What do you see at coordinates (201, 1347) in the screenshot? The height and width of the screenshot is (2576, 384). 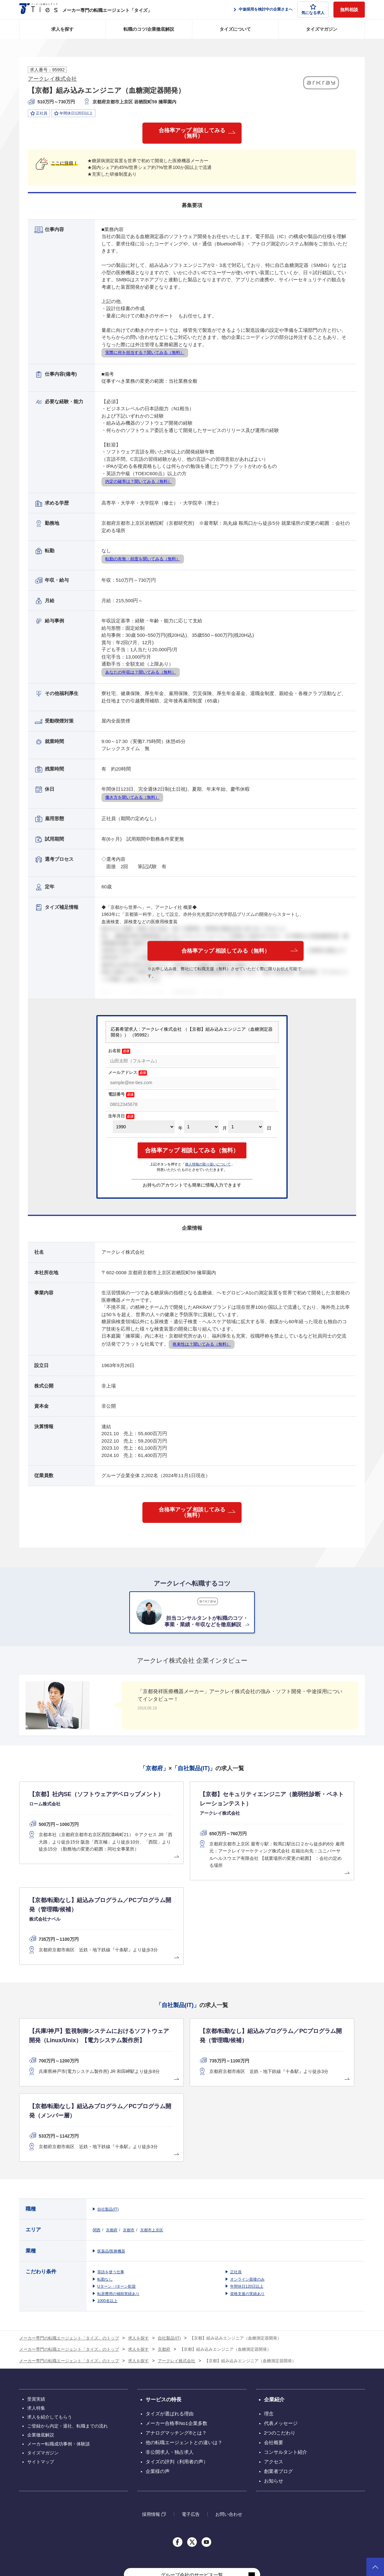 I see `将来性は？聞いてみる（無料）` at bounding box center [201, 1347].